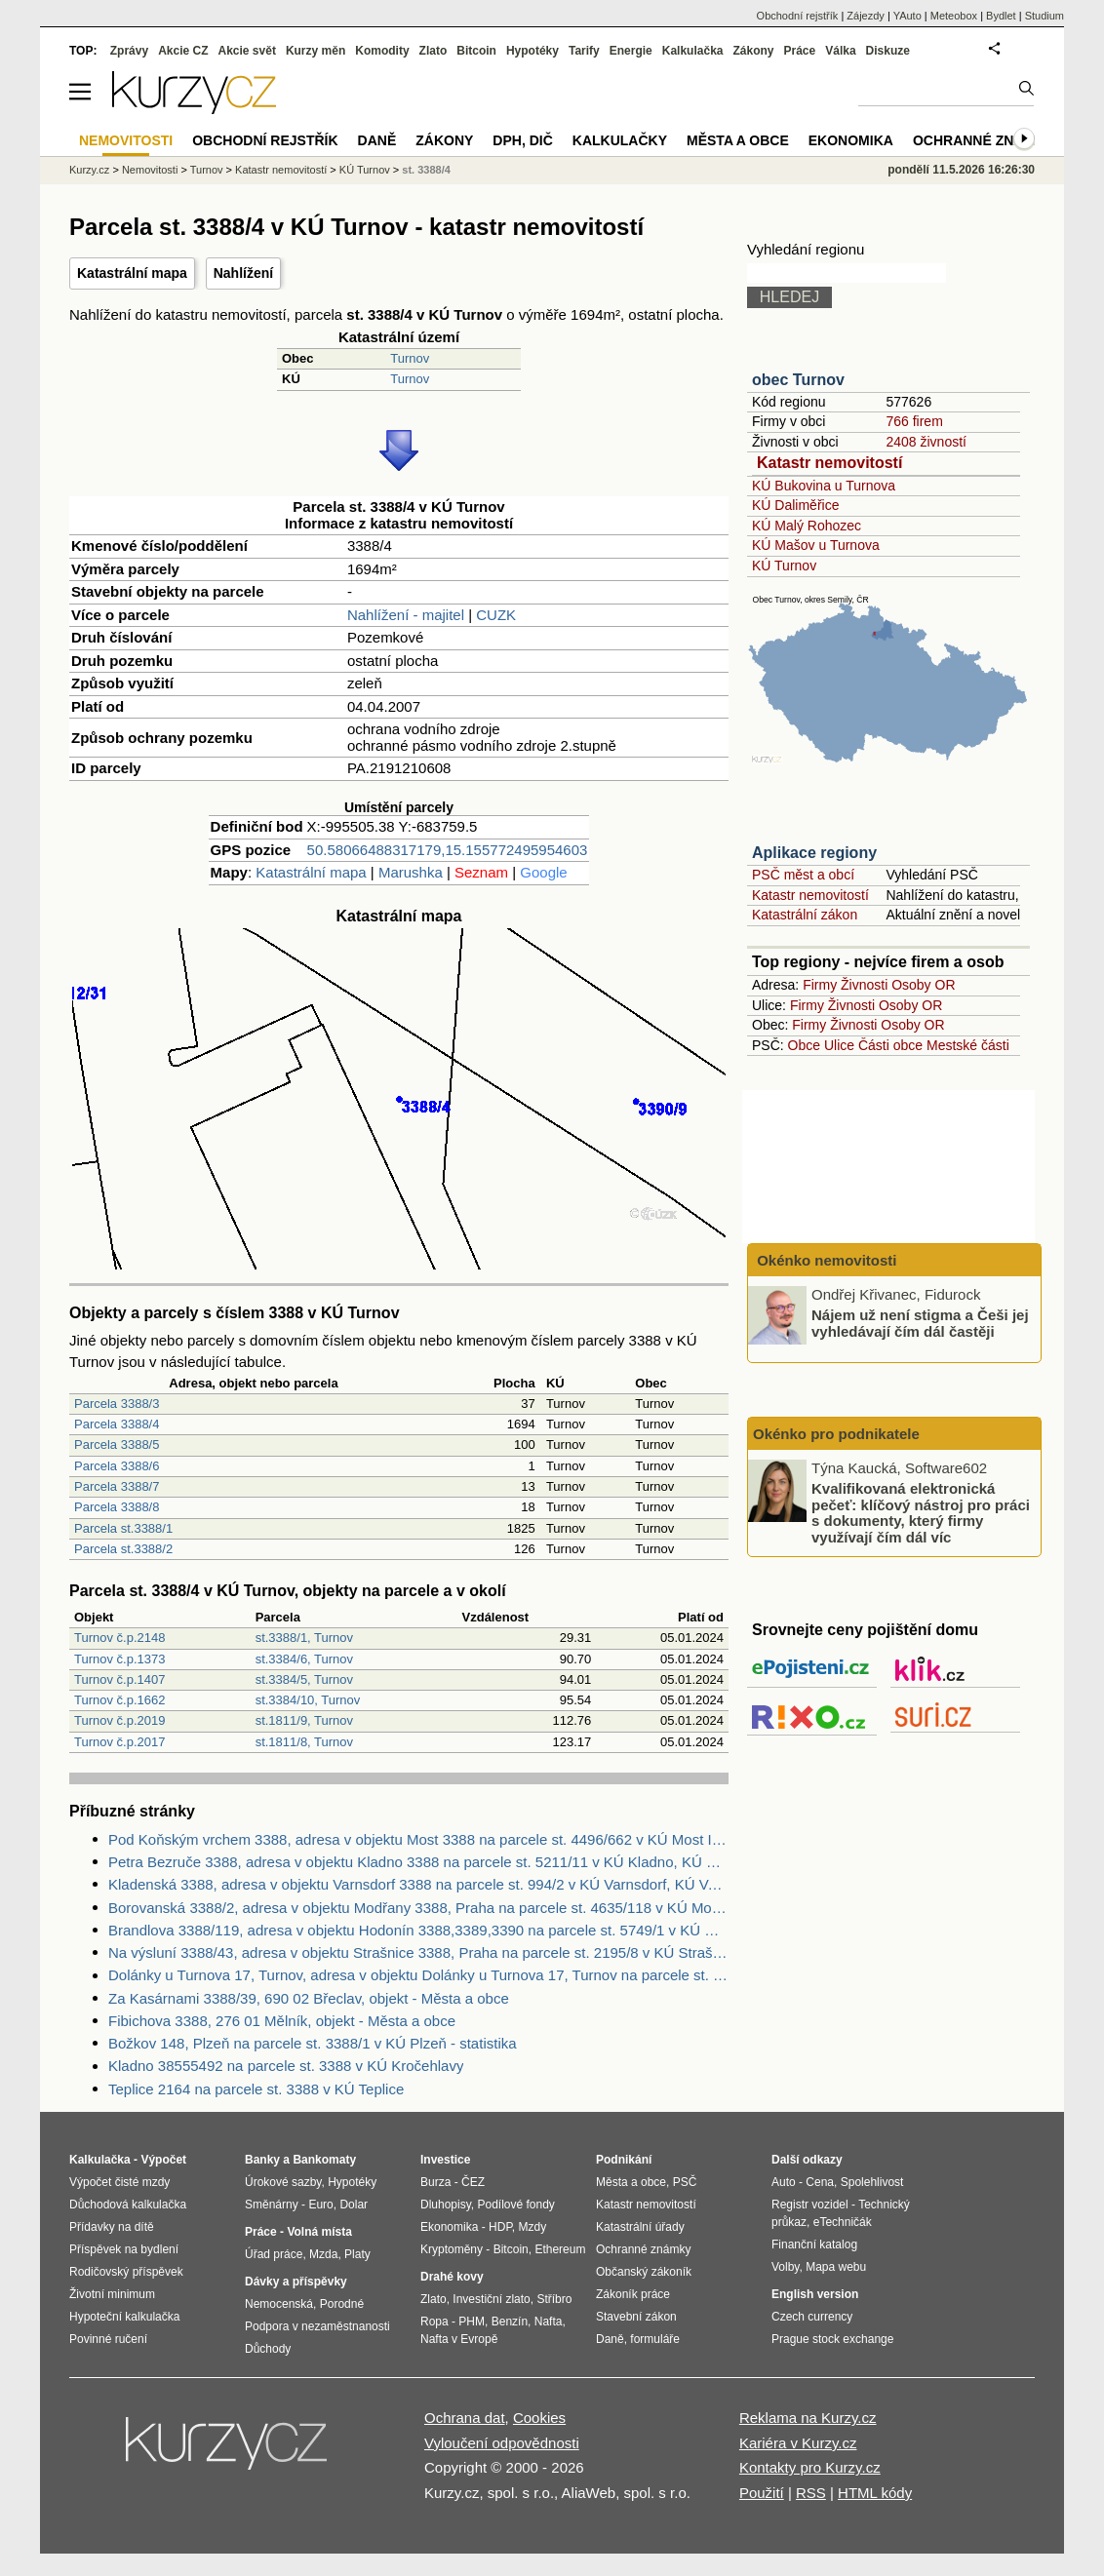 The image size is (1104, 2576). What do you see at coordinates (283, 2182) in the screenshot?
I see `Úrokové sazby` at bounding box center [283, 2182].